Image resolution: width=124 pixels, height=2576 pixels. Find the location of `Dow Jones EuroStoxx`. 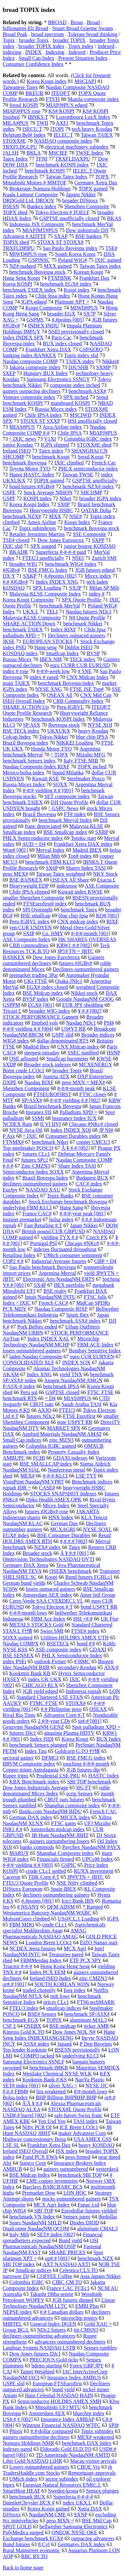

Dow Jones EuroStoxx is located at coordinates (56, 957).